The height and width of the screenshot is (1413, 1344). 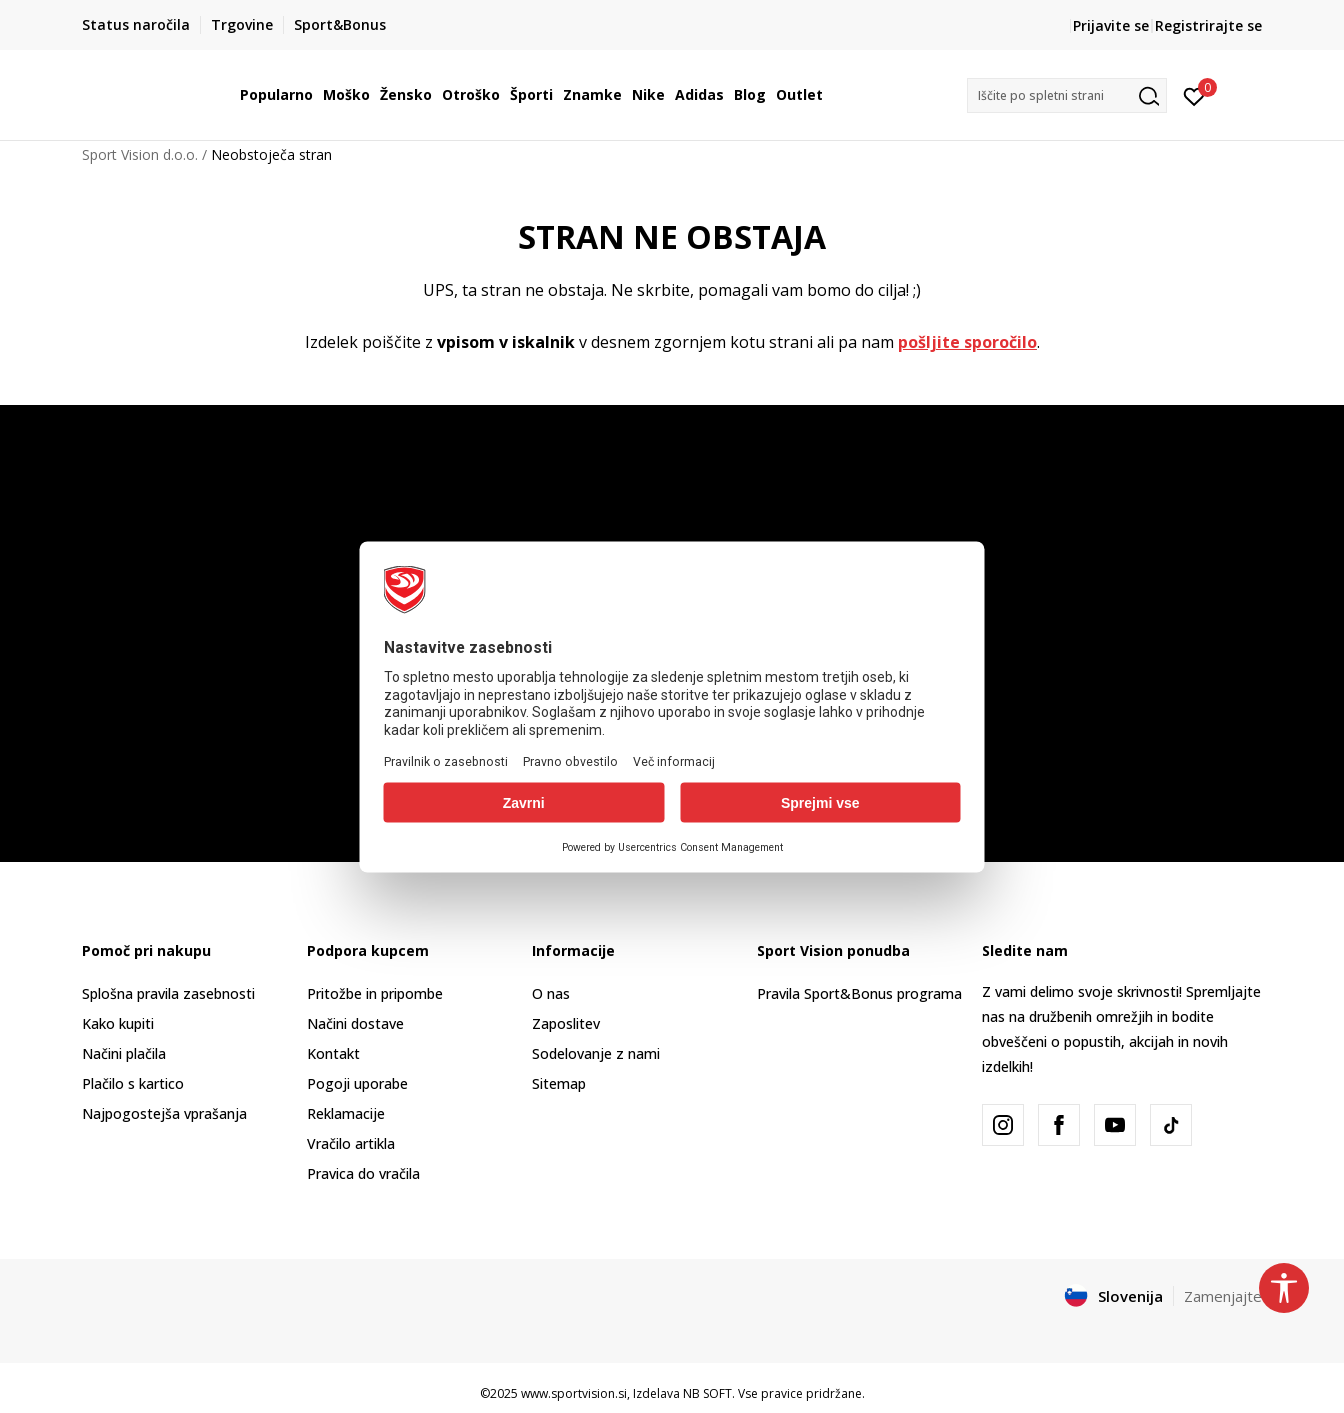 What do you see at coordinates (355, 1023) in the screenshot?
I see `Načini dostave` at bounding box center [355, 1023].